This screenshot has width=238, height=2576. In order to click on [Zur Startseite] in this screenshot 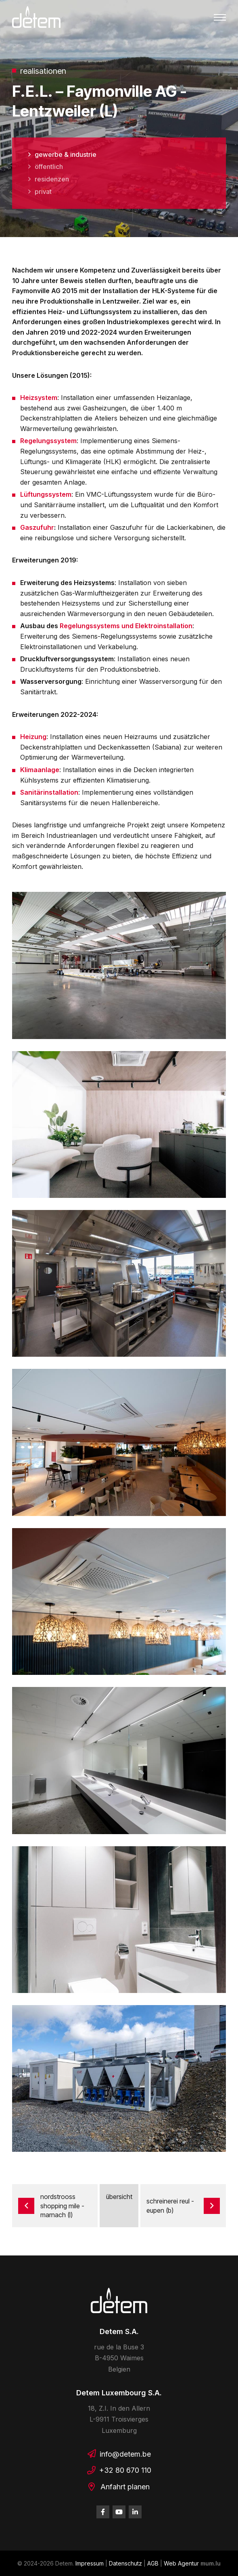, I will do `click(36, 17)`.